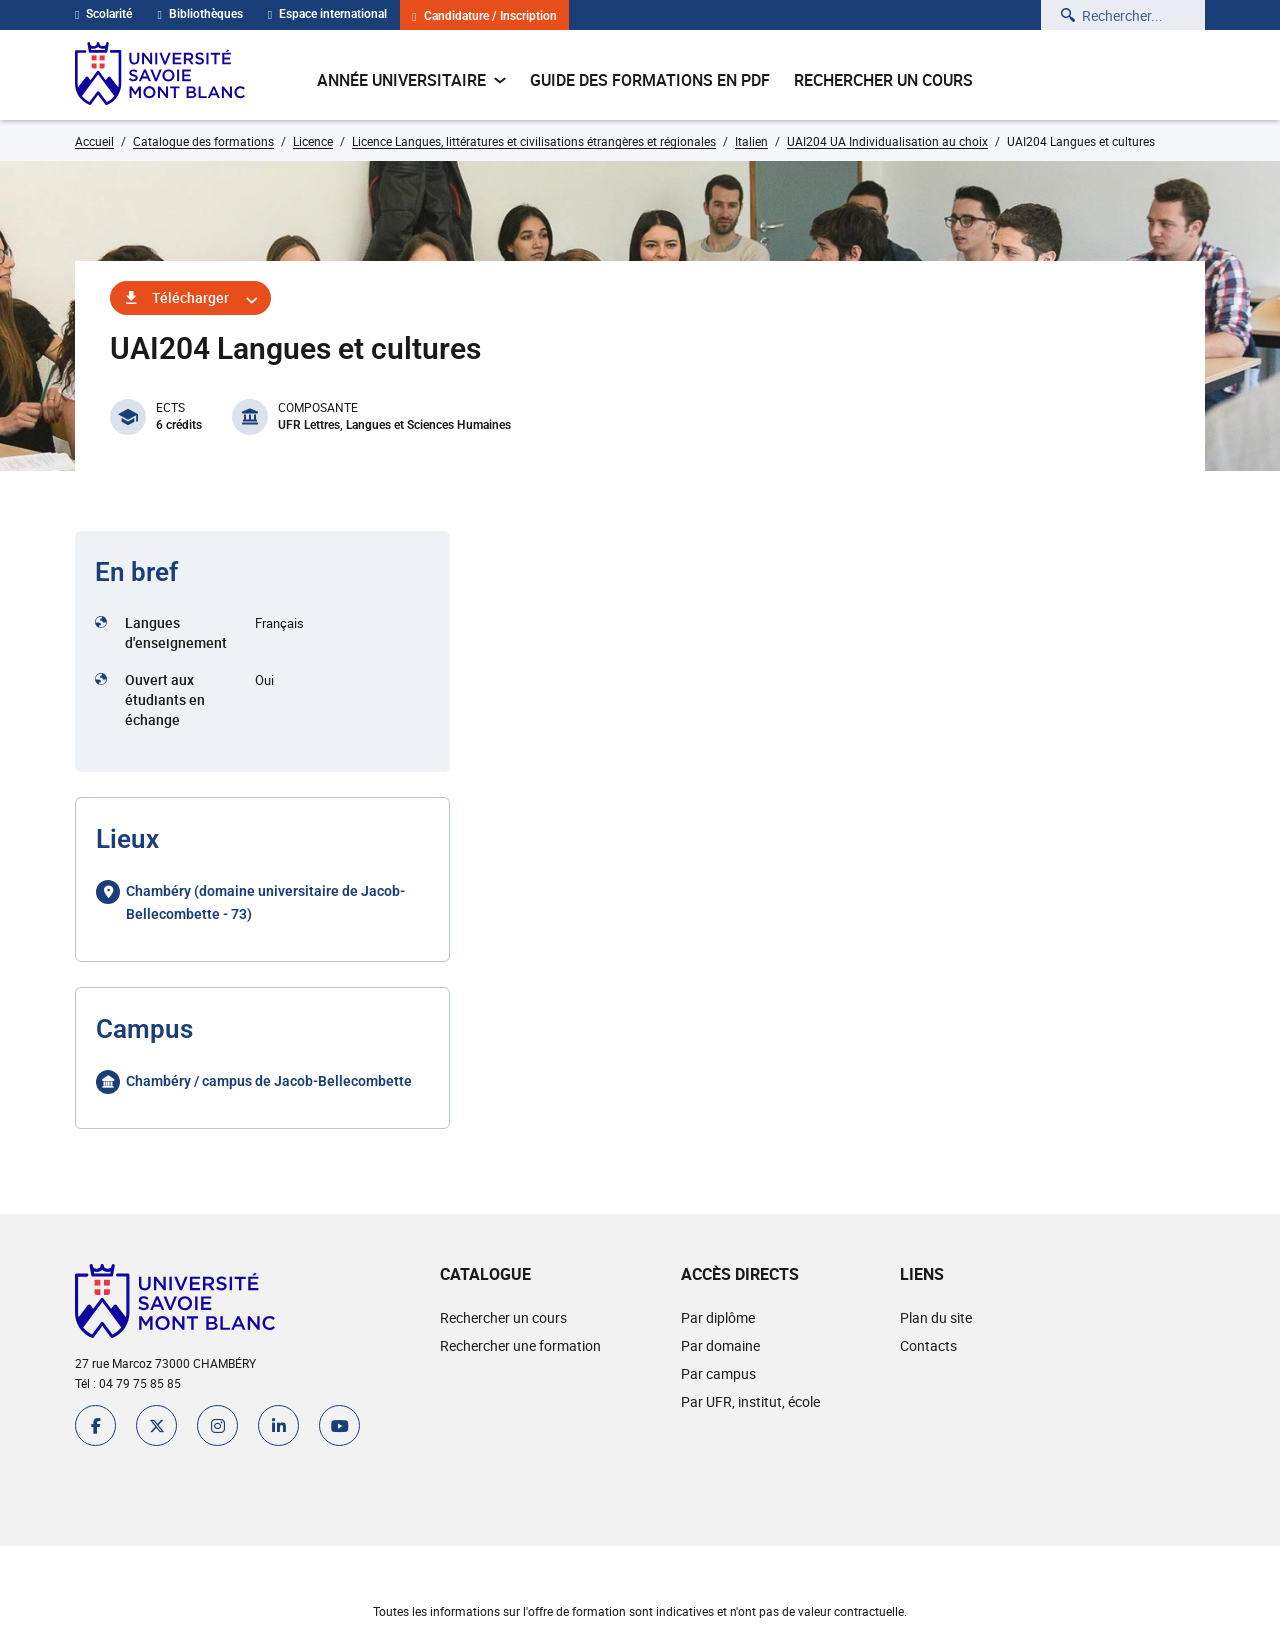 The width and height of the screenshot is (1280, 1649). I want to click on UAI204 UA Individualisation au choix, so click(887, 141).